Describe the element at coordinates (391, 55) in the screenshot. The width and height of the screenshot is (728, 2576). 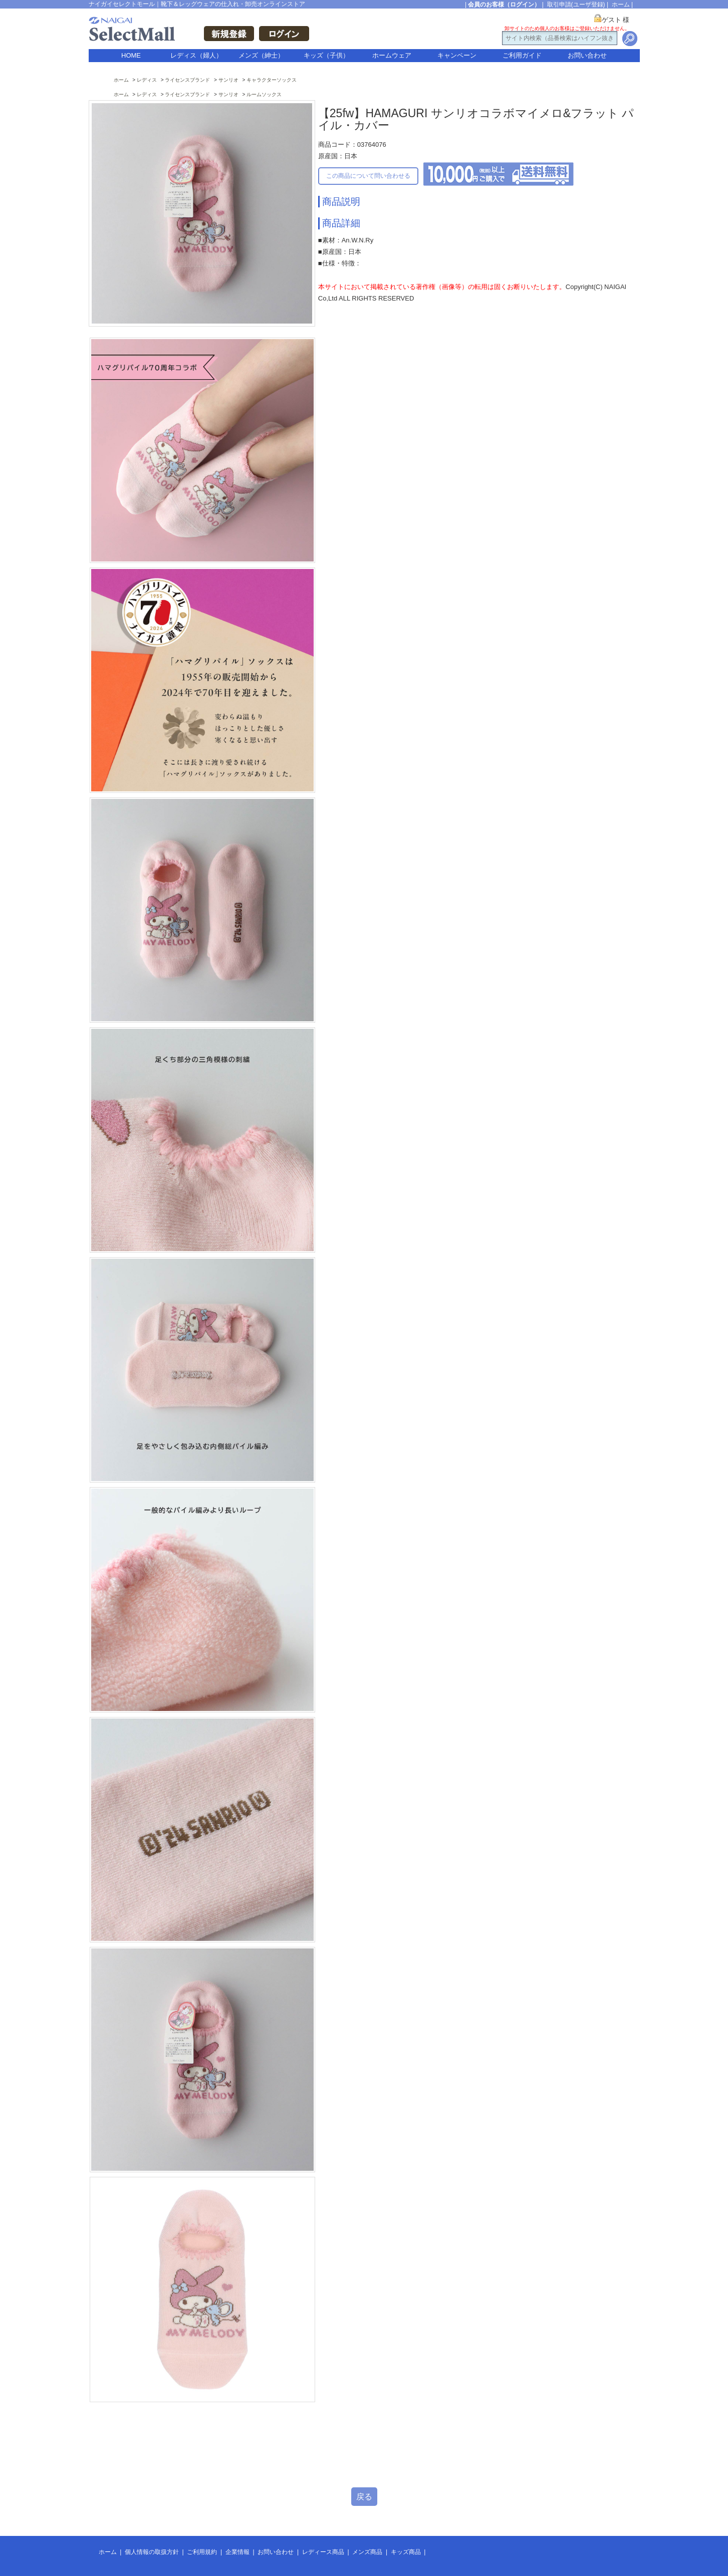
I see `ホームウェア` at that location.